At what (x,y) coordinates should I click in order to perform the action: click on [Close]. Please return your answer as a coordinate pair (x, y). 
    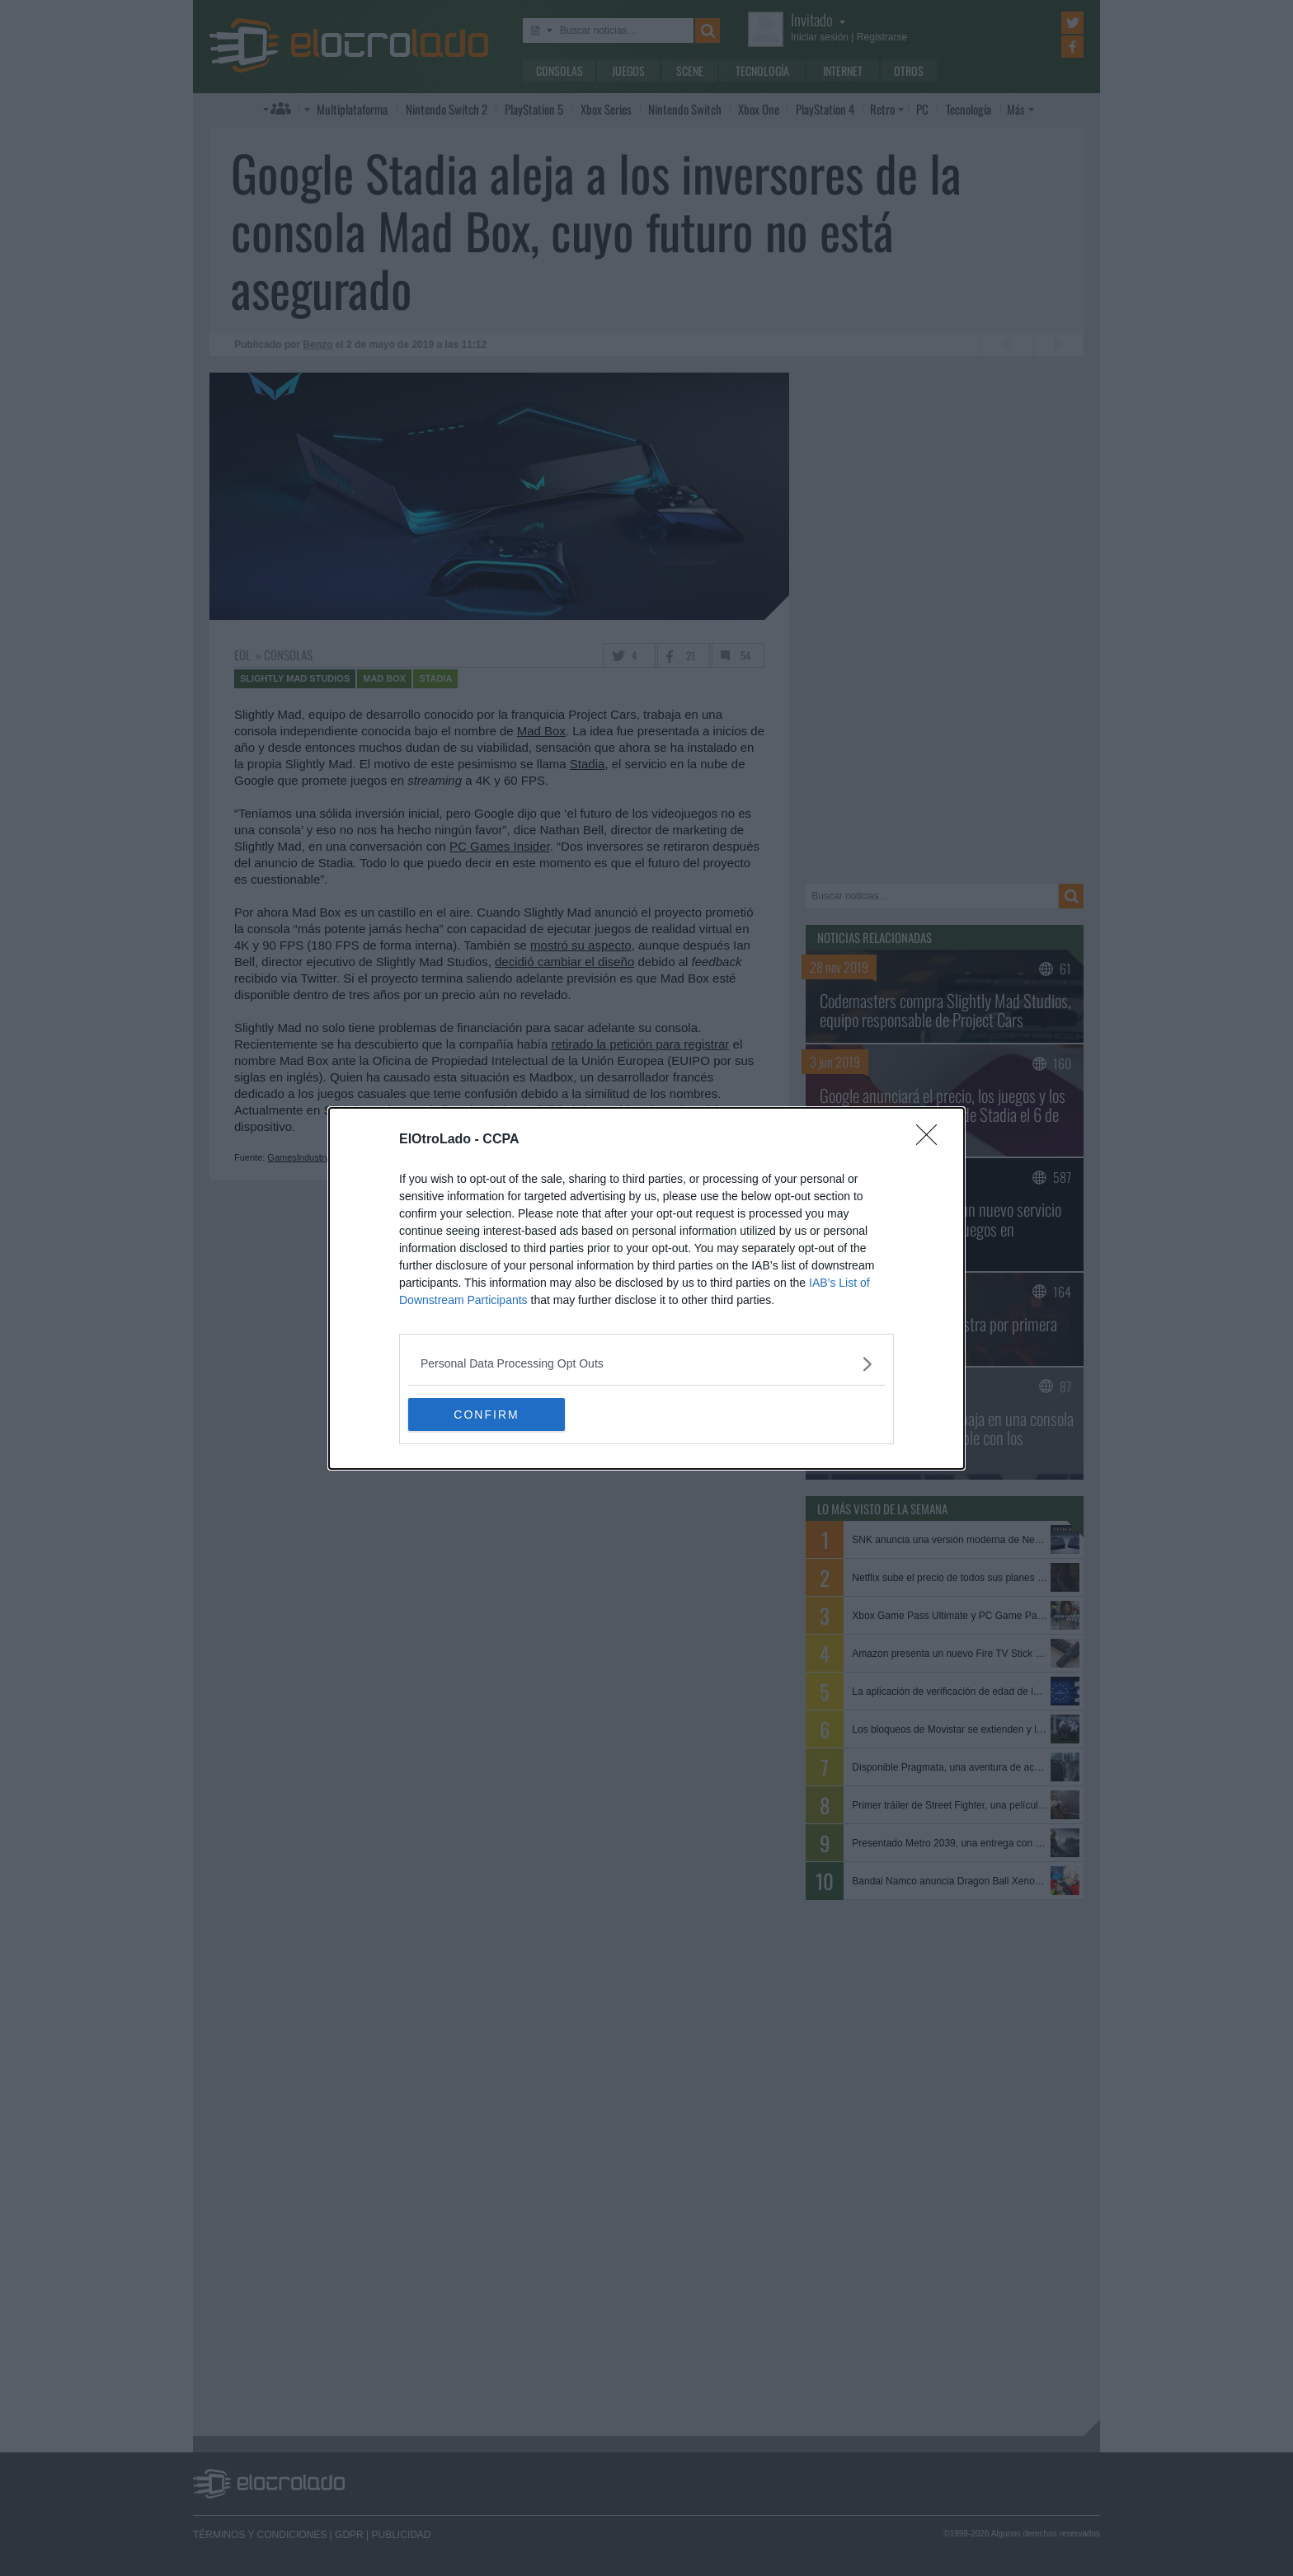
    Looking at the image, I should click on (931, 1140).